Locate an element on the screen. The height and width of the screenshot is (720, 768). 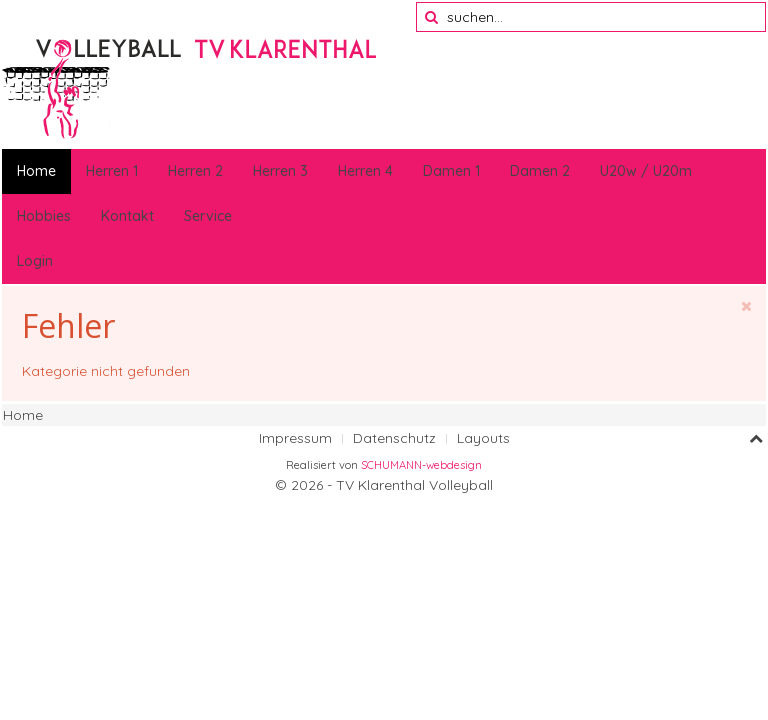
Herren 2 is located at coordinates (195, 171).